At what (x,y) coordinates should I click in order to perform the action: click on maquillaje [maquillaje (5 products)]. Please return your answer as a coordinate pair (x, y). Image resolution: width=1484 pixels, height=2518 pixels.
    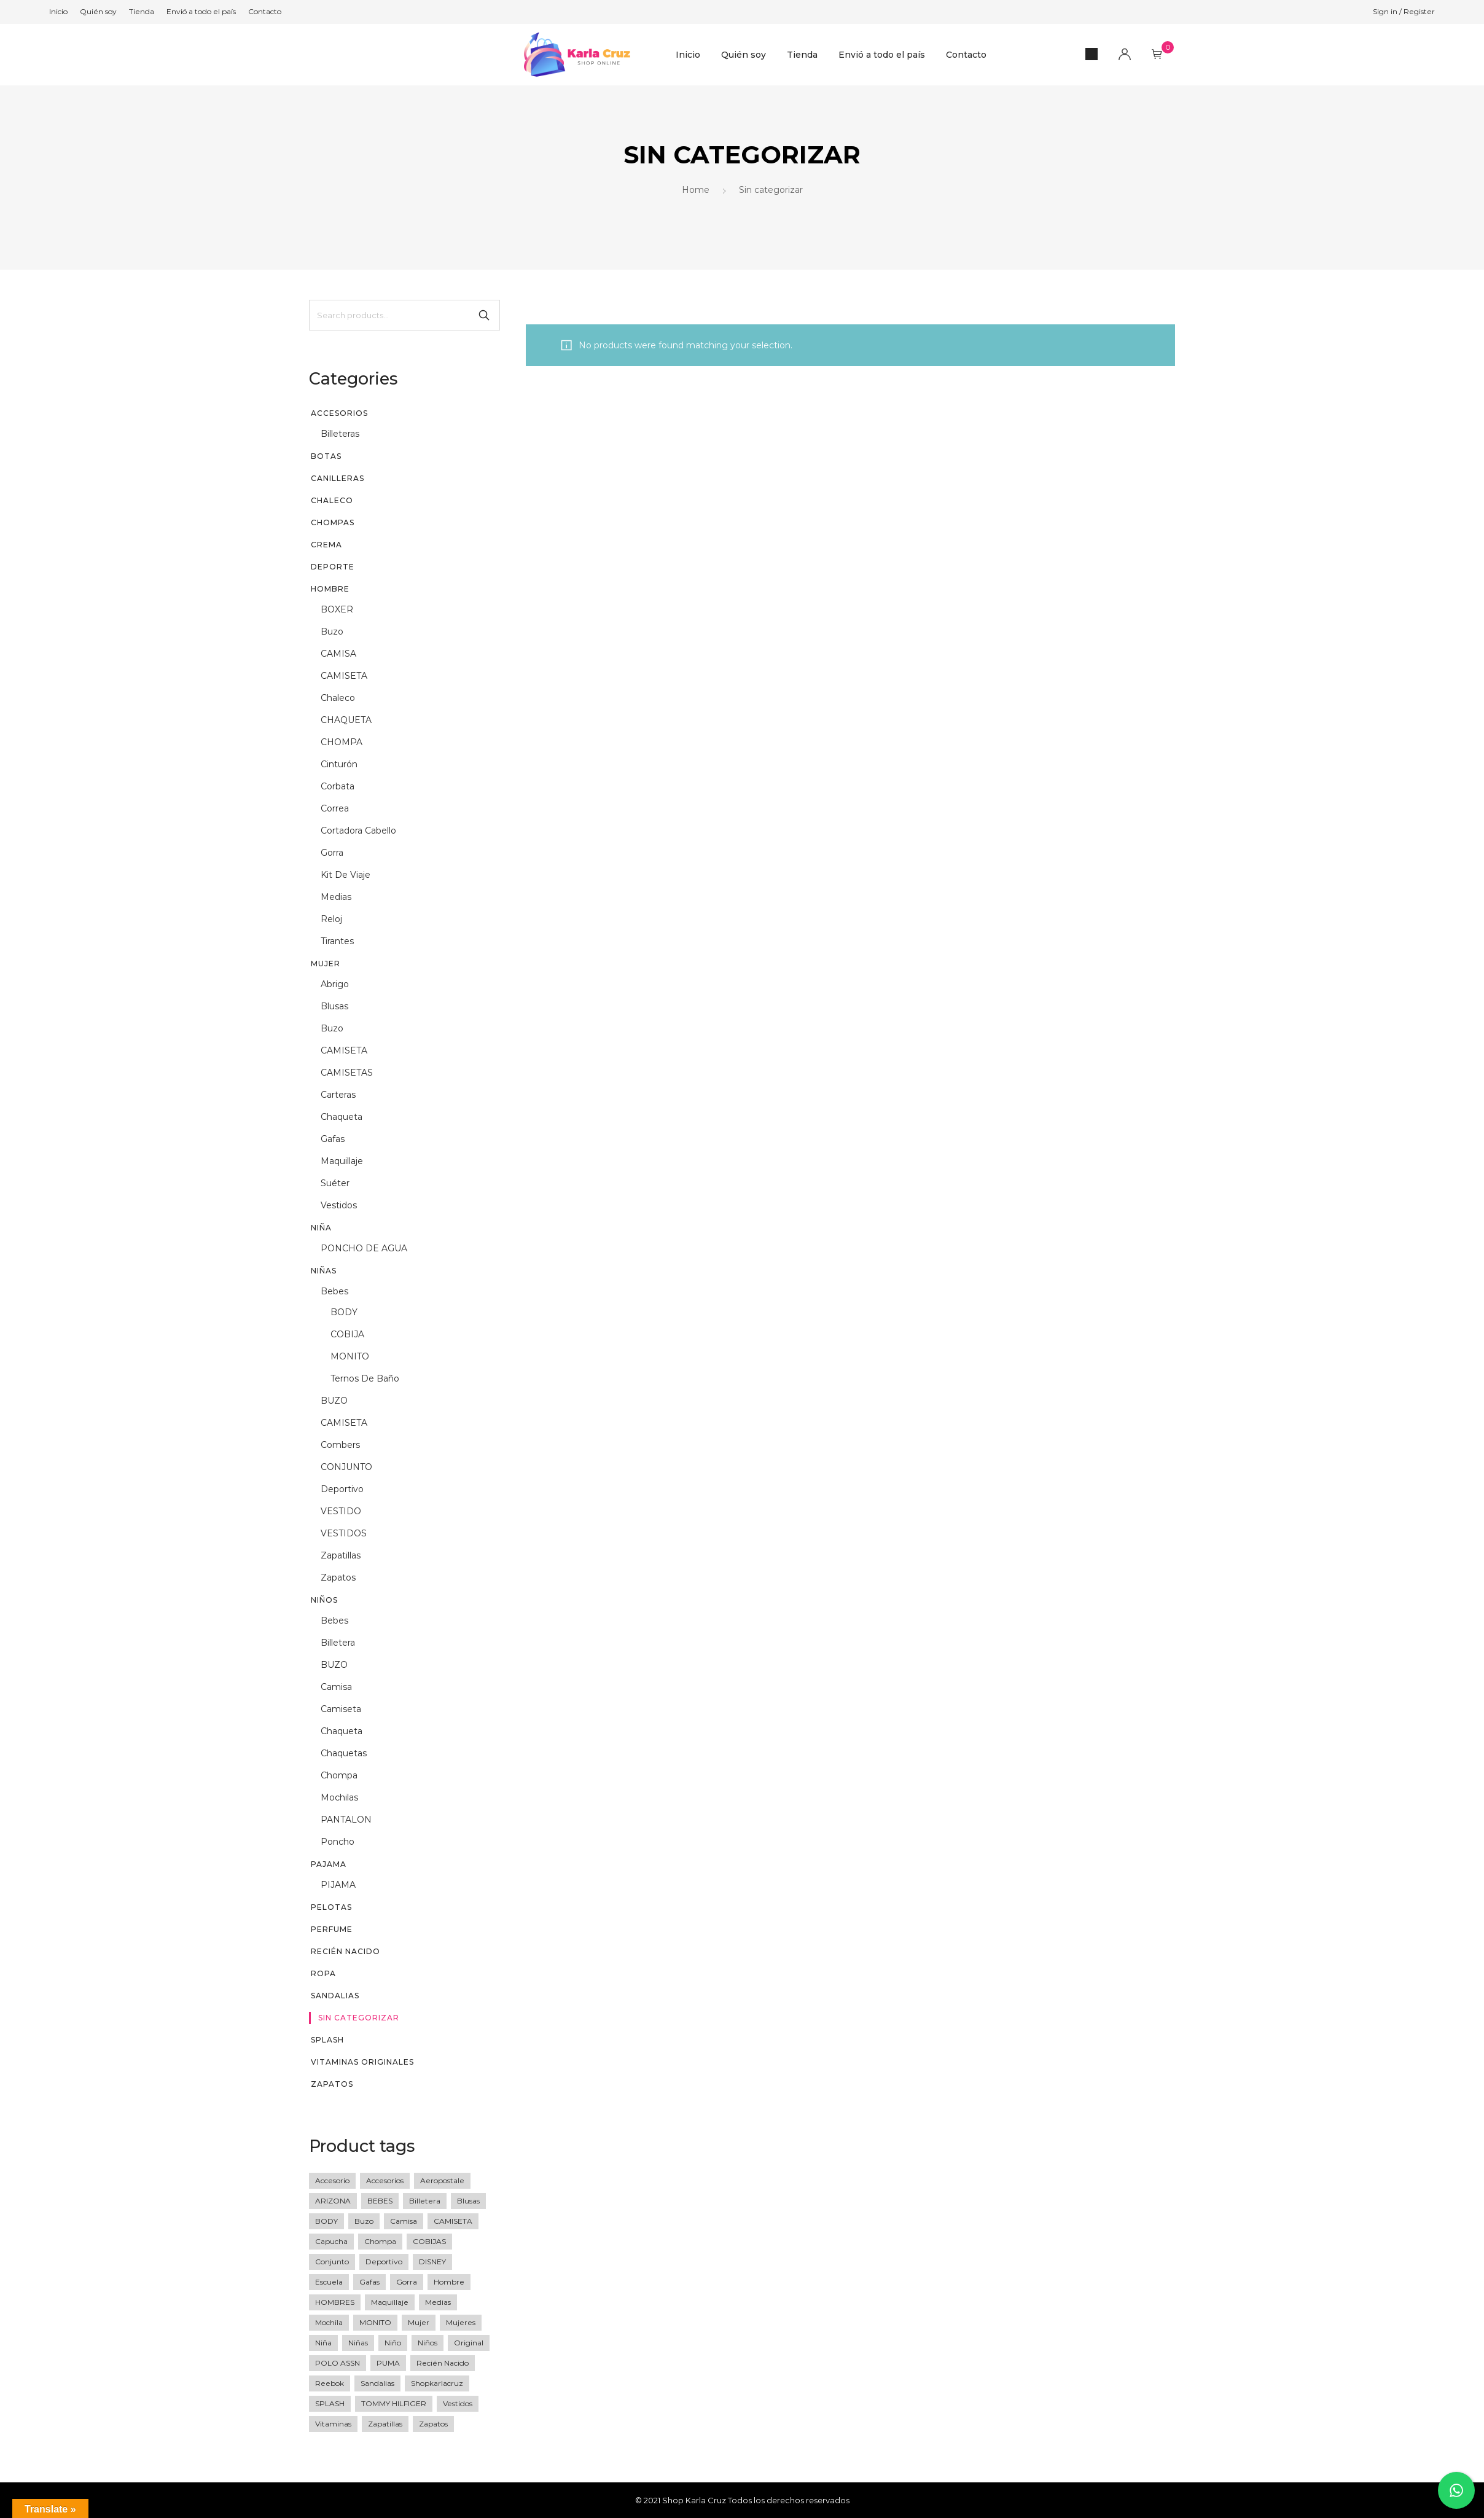
    Looking at the image, I should click on (389, 2302).